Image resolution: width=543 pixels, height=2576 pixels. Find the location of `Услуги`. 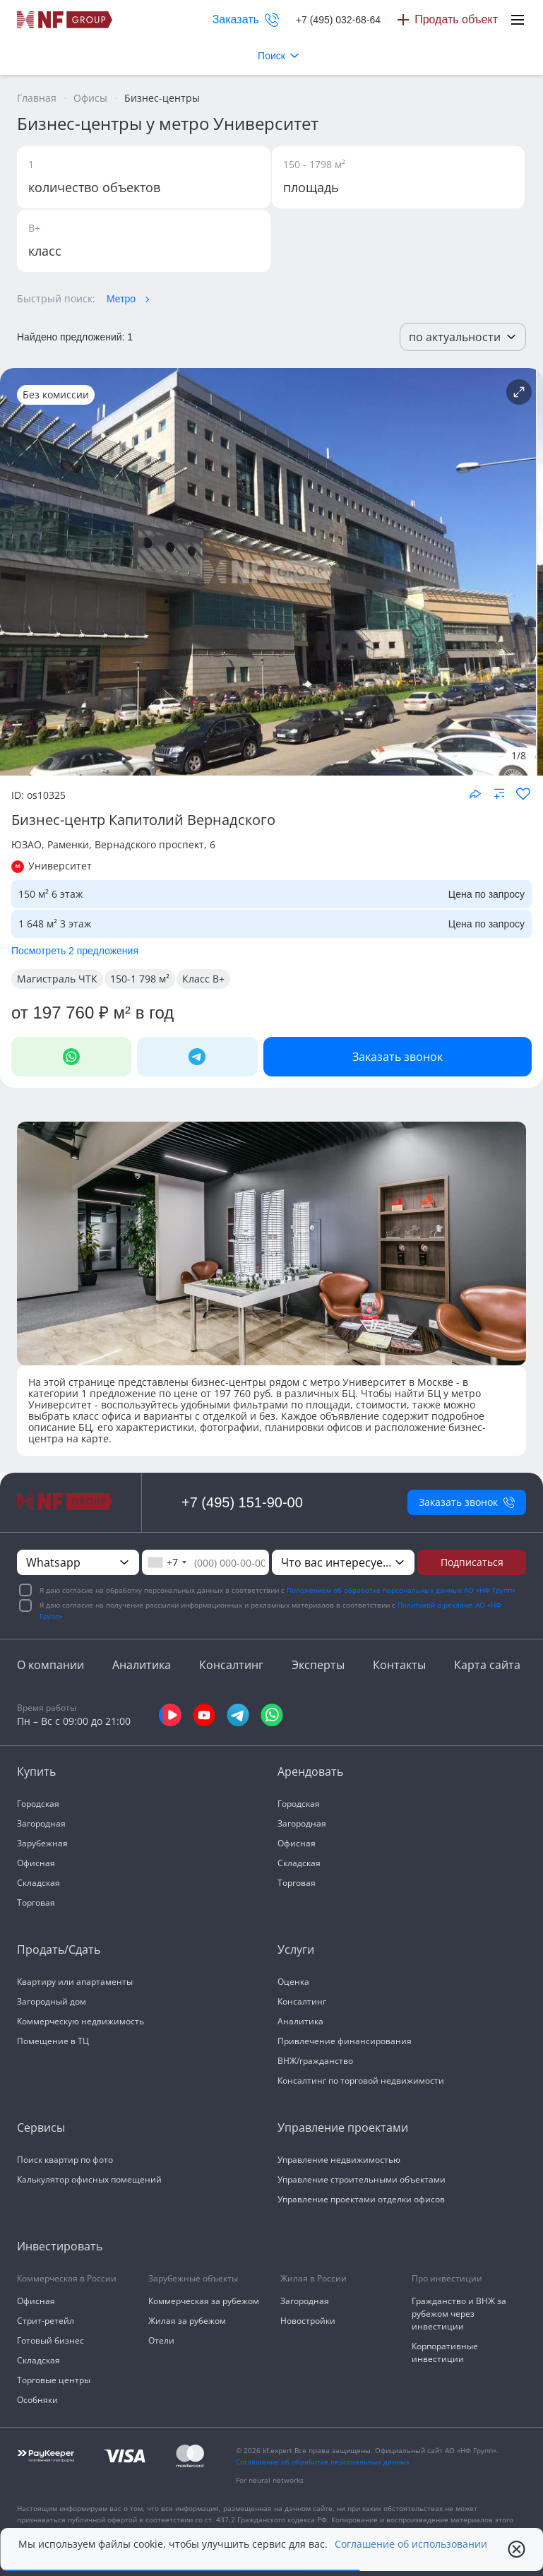

Услуги is located at coordinates (296, 1949).